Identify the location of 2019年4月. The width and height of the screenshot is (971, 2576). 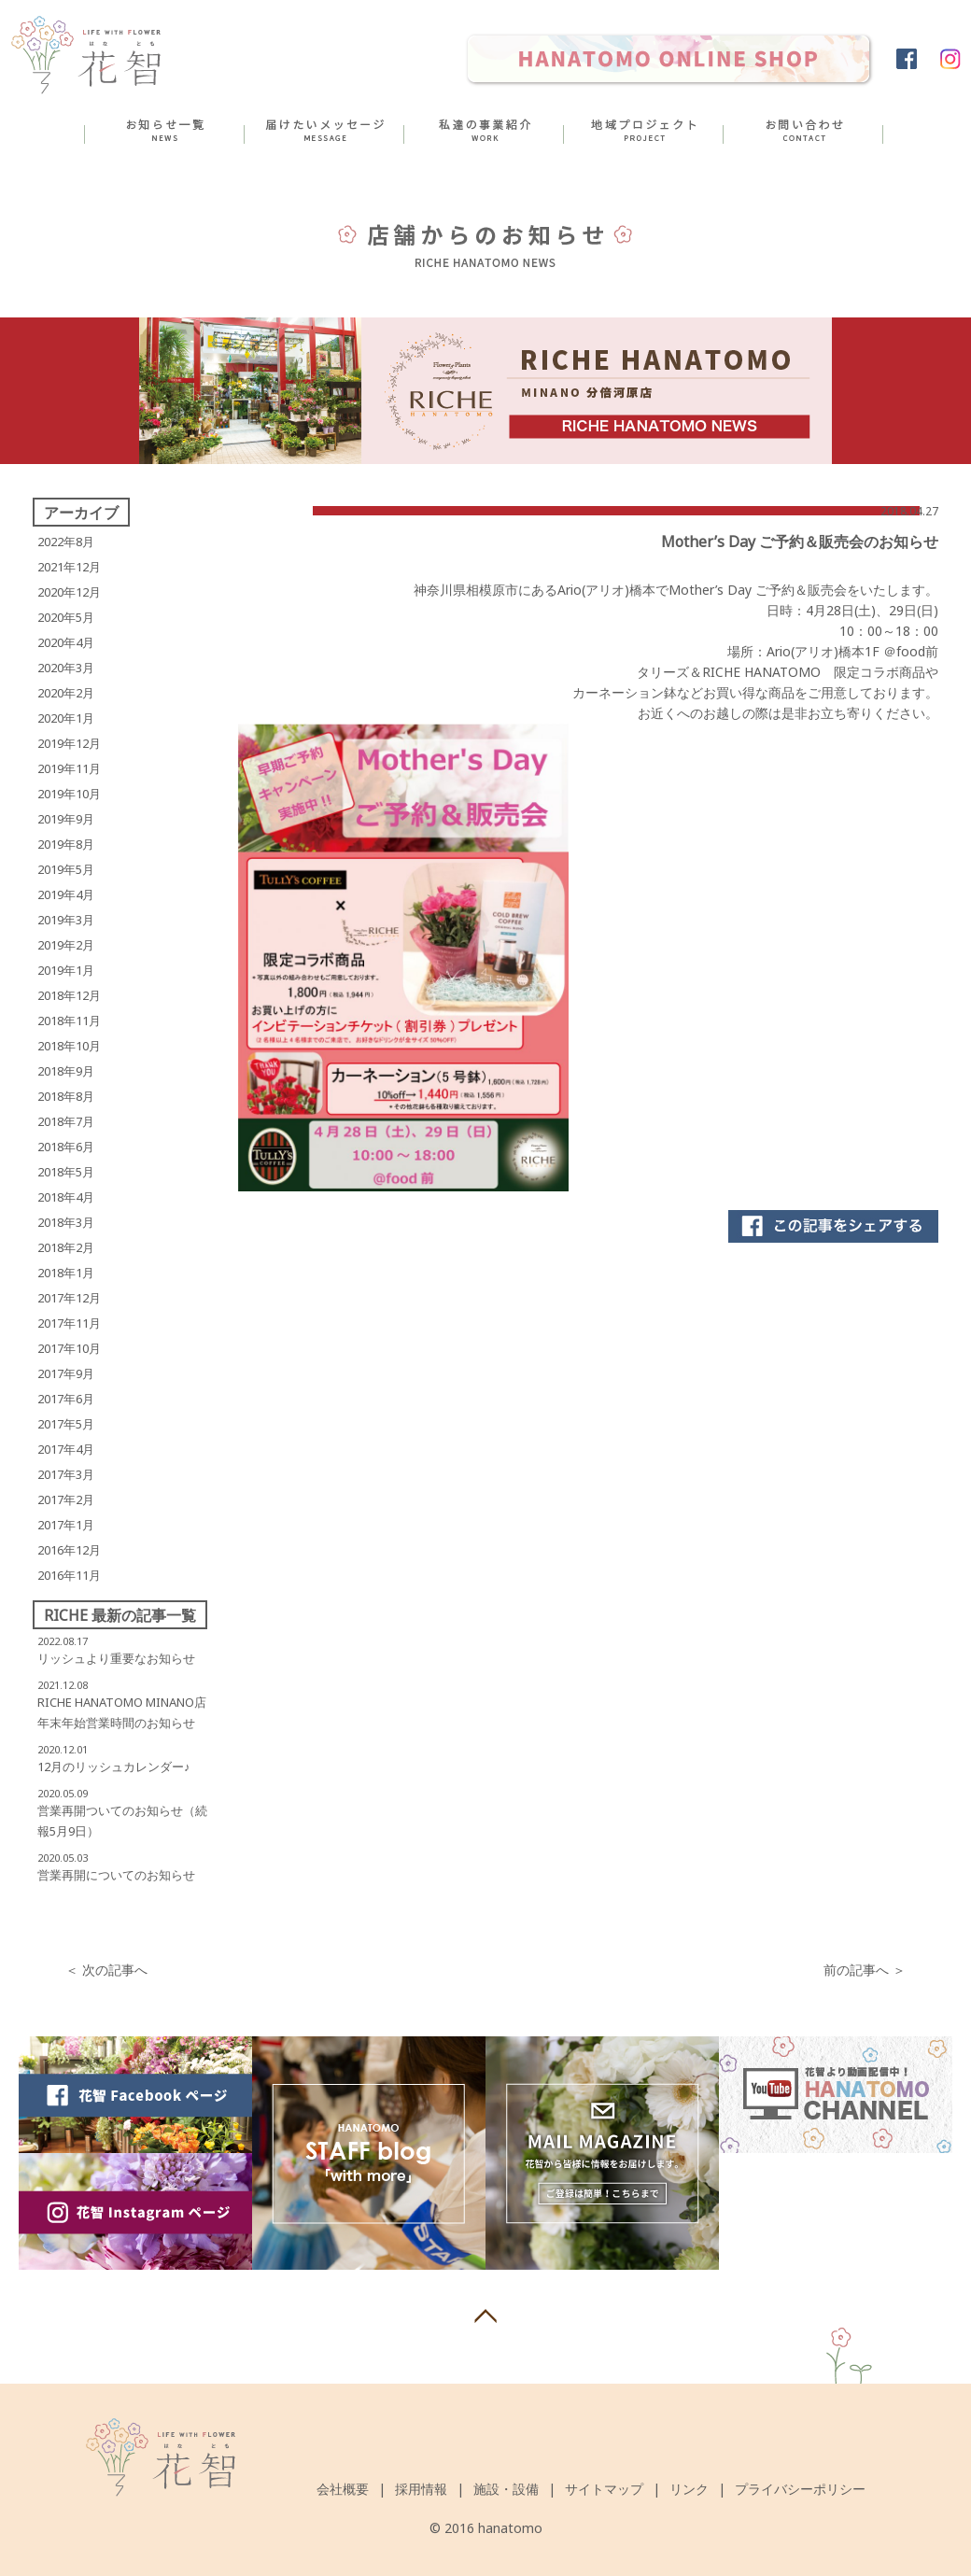
(65, 894).